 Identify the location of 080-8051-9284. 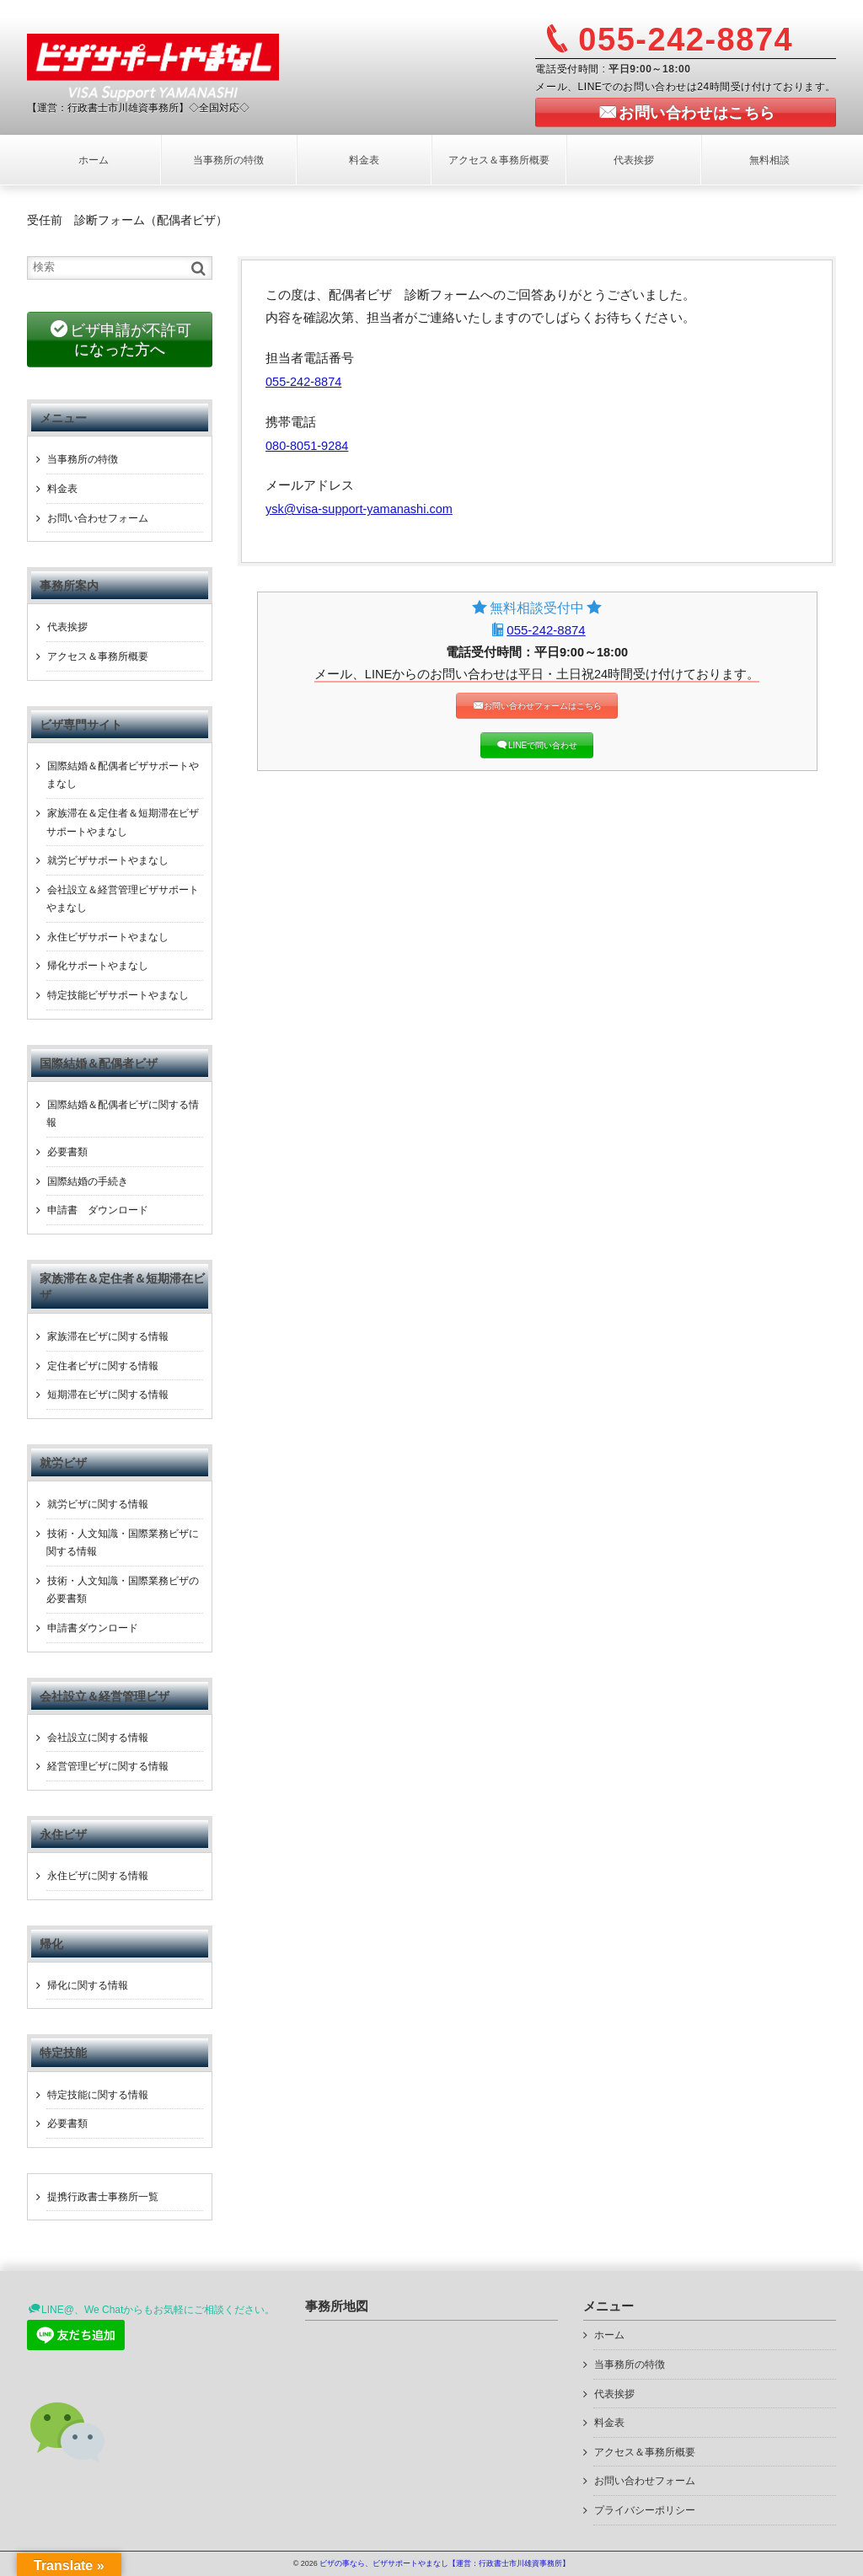
(306, 446).